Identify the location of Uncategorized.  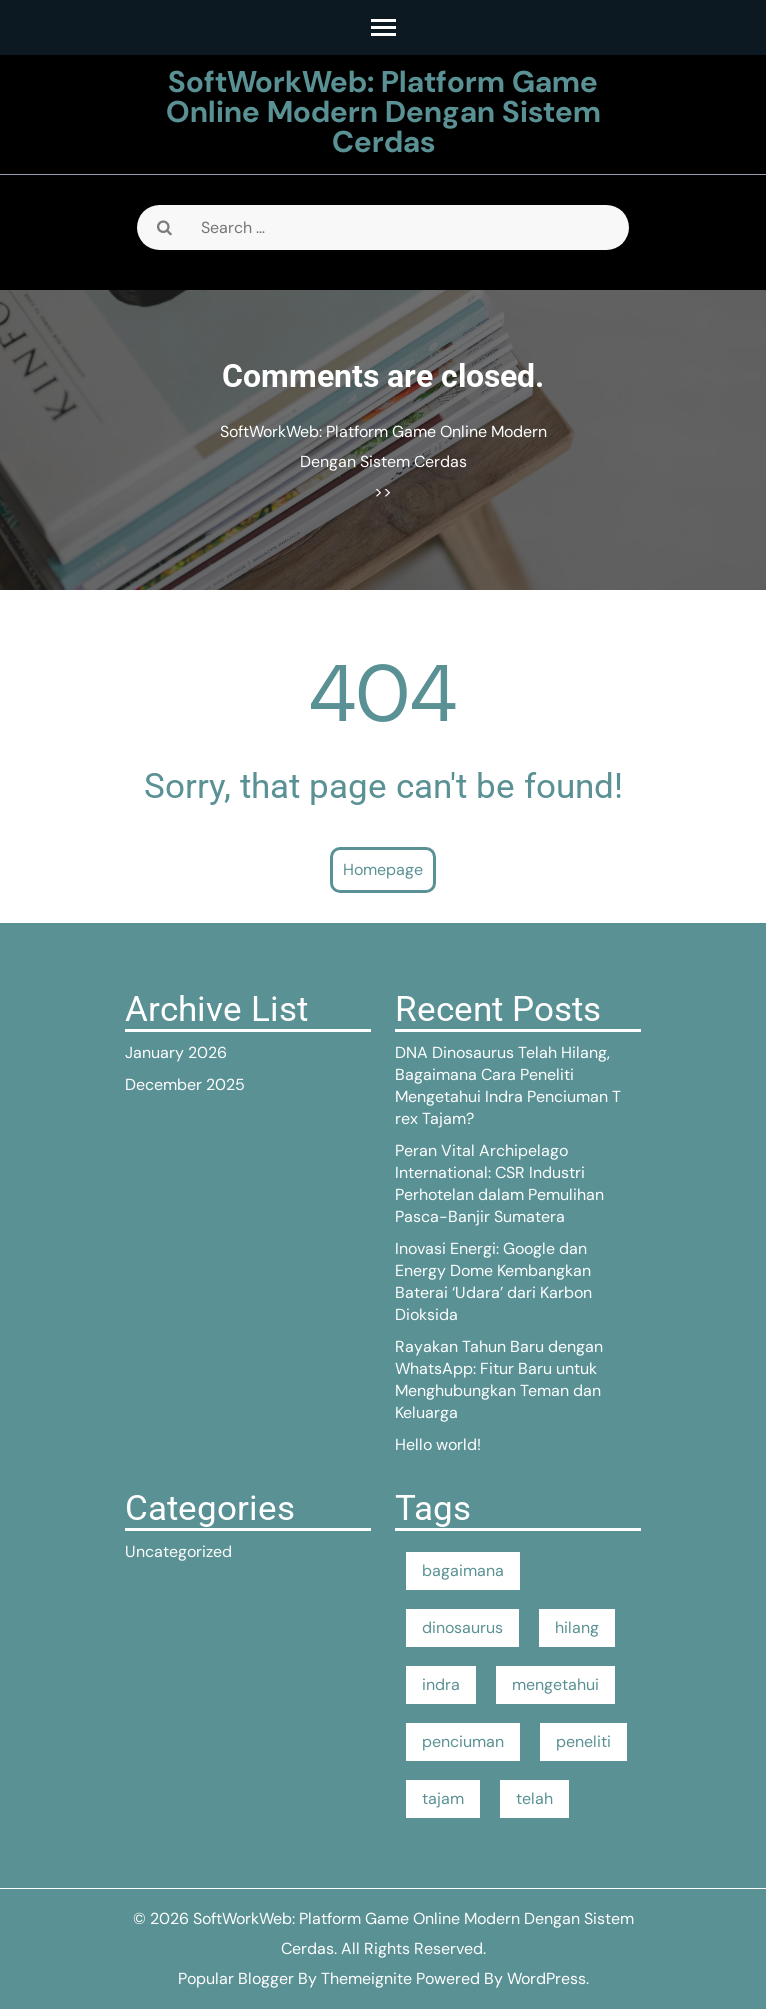
(178, 1551).